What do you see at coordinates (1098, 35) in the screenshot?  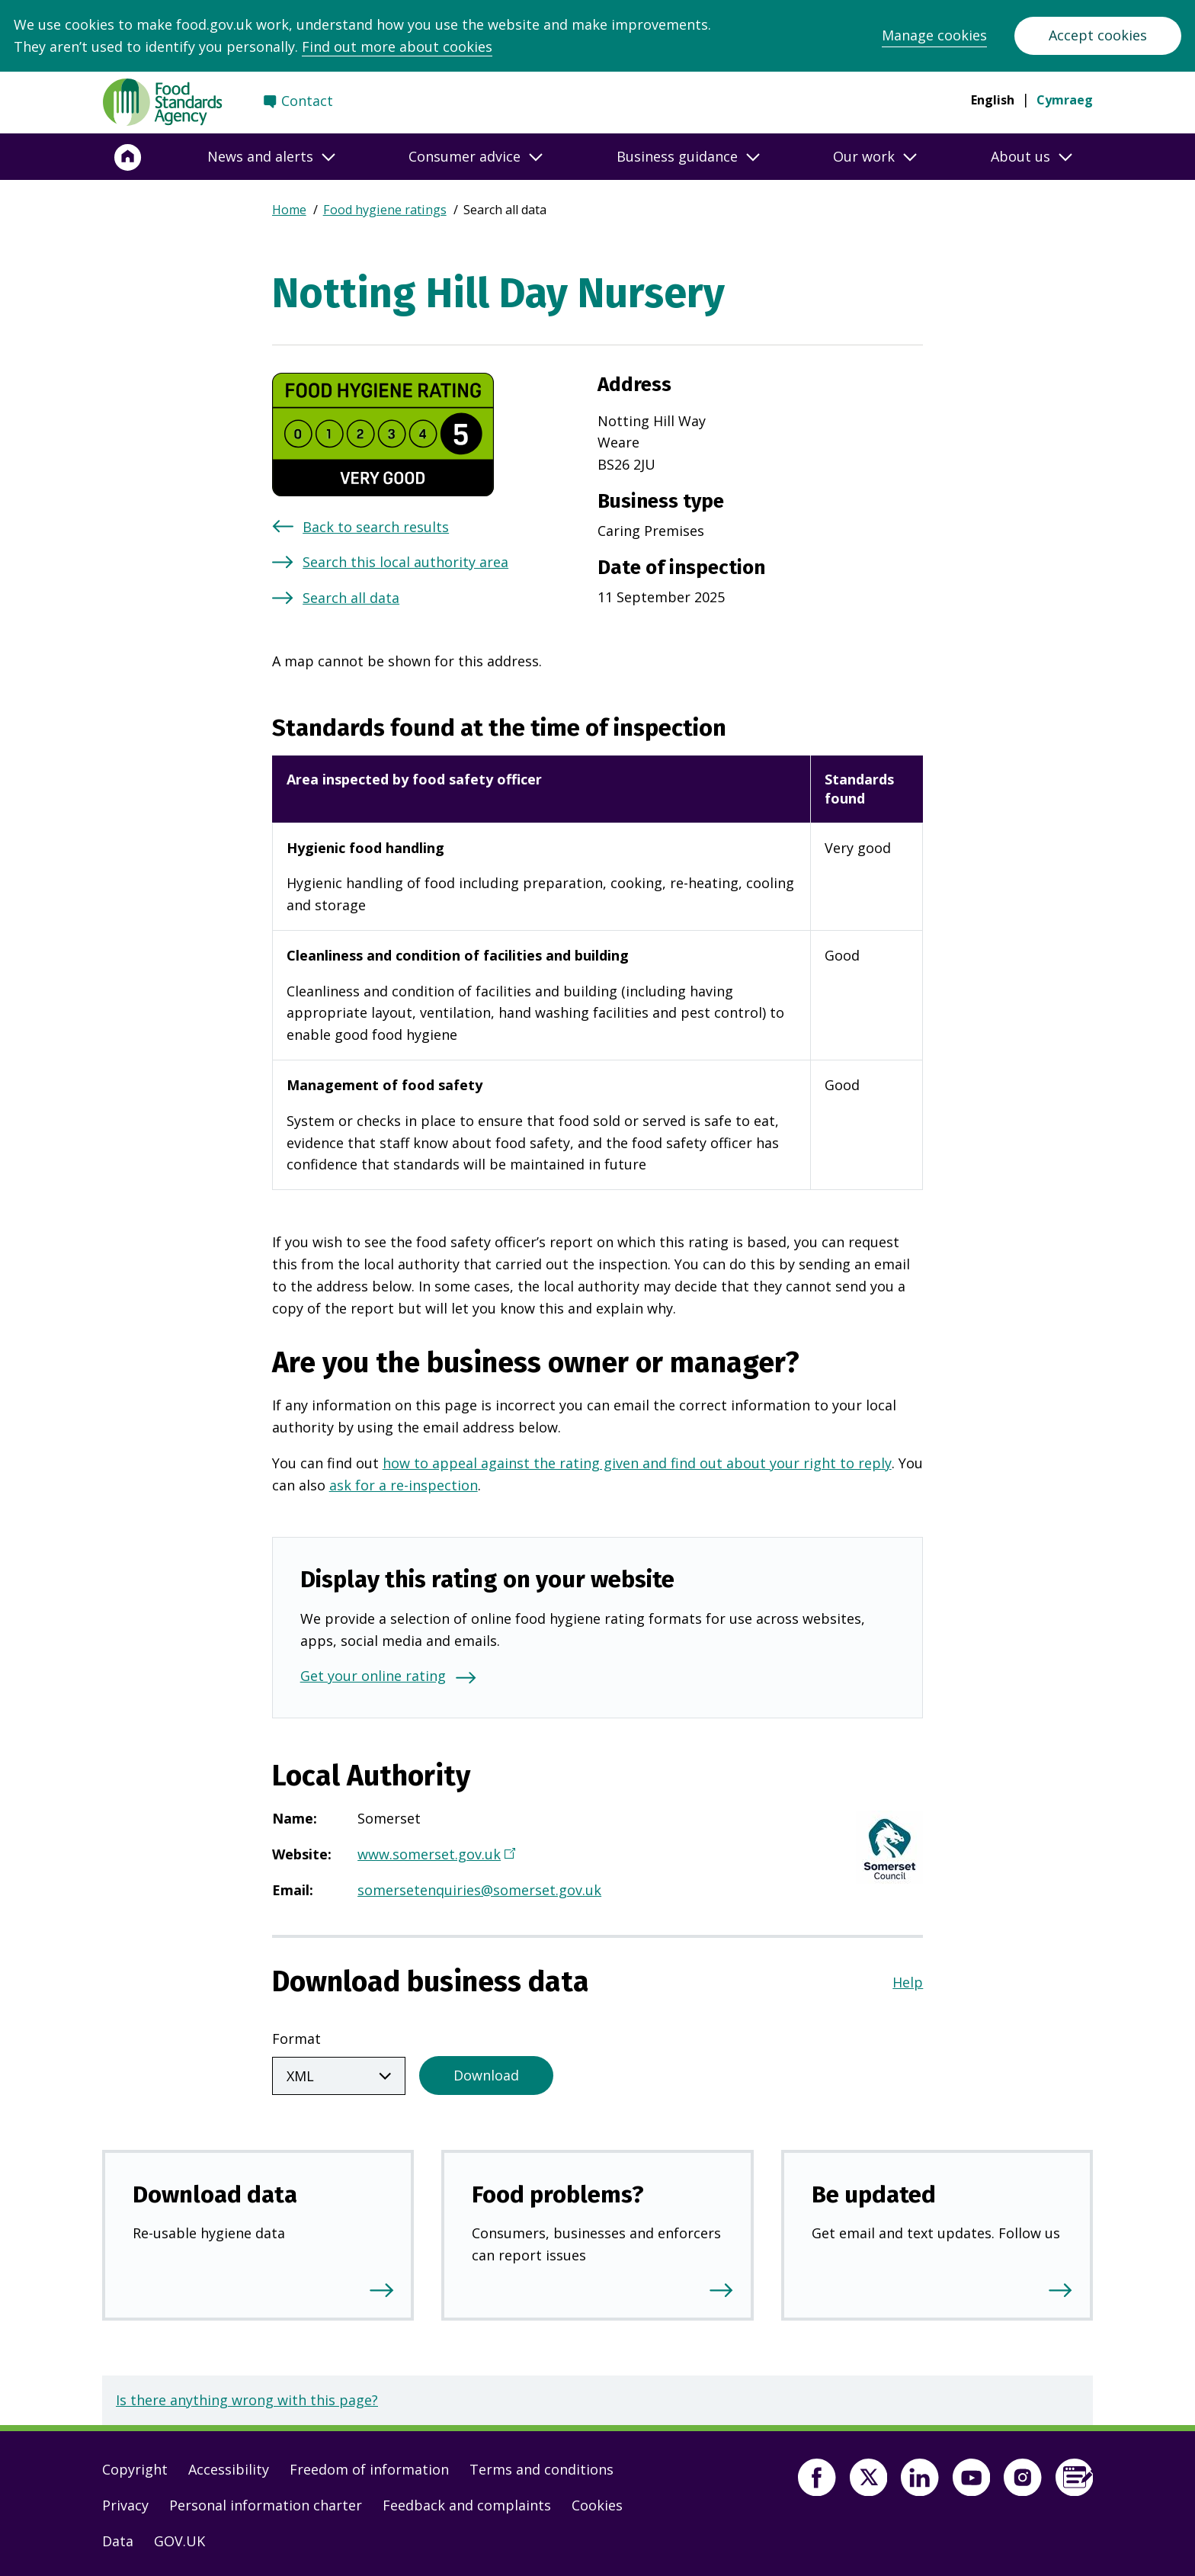 I see `Accept cookies` at bounding box center [1098, 35].